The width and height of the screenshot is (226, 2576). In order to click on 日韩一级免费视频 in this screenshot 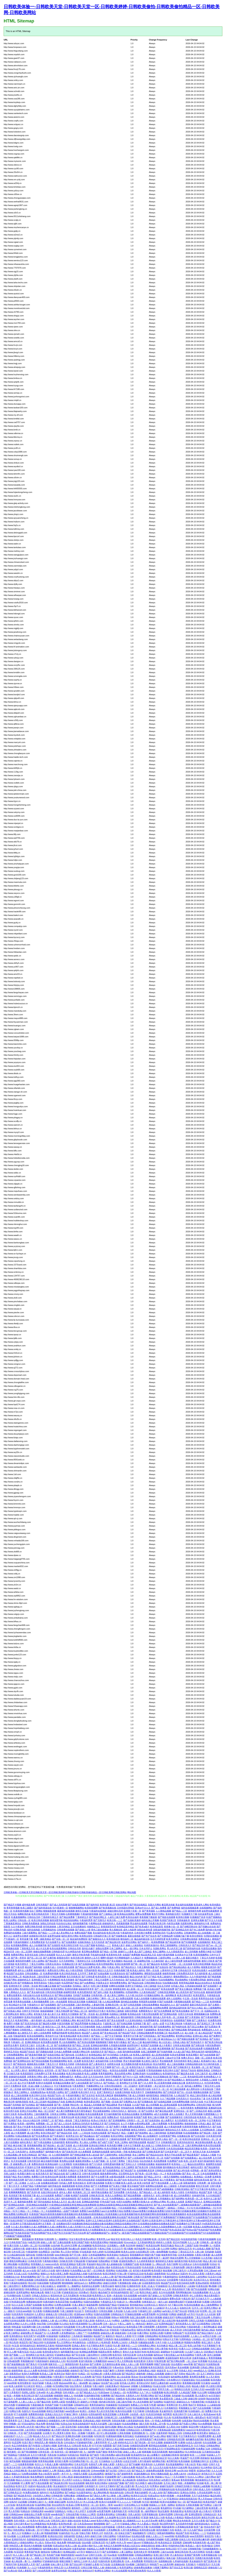, I will do `click(159, 2251)`.